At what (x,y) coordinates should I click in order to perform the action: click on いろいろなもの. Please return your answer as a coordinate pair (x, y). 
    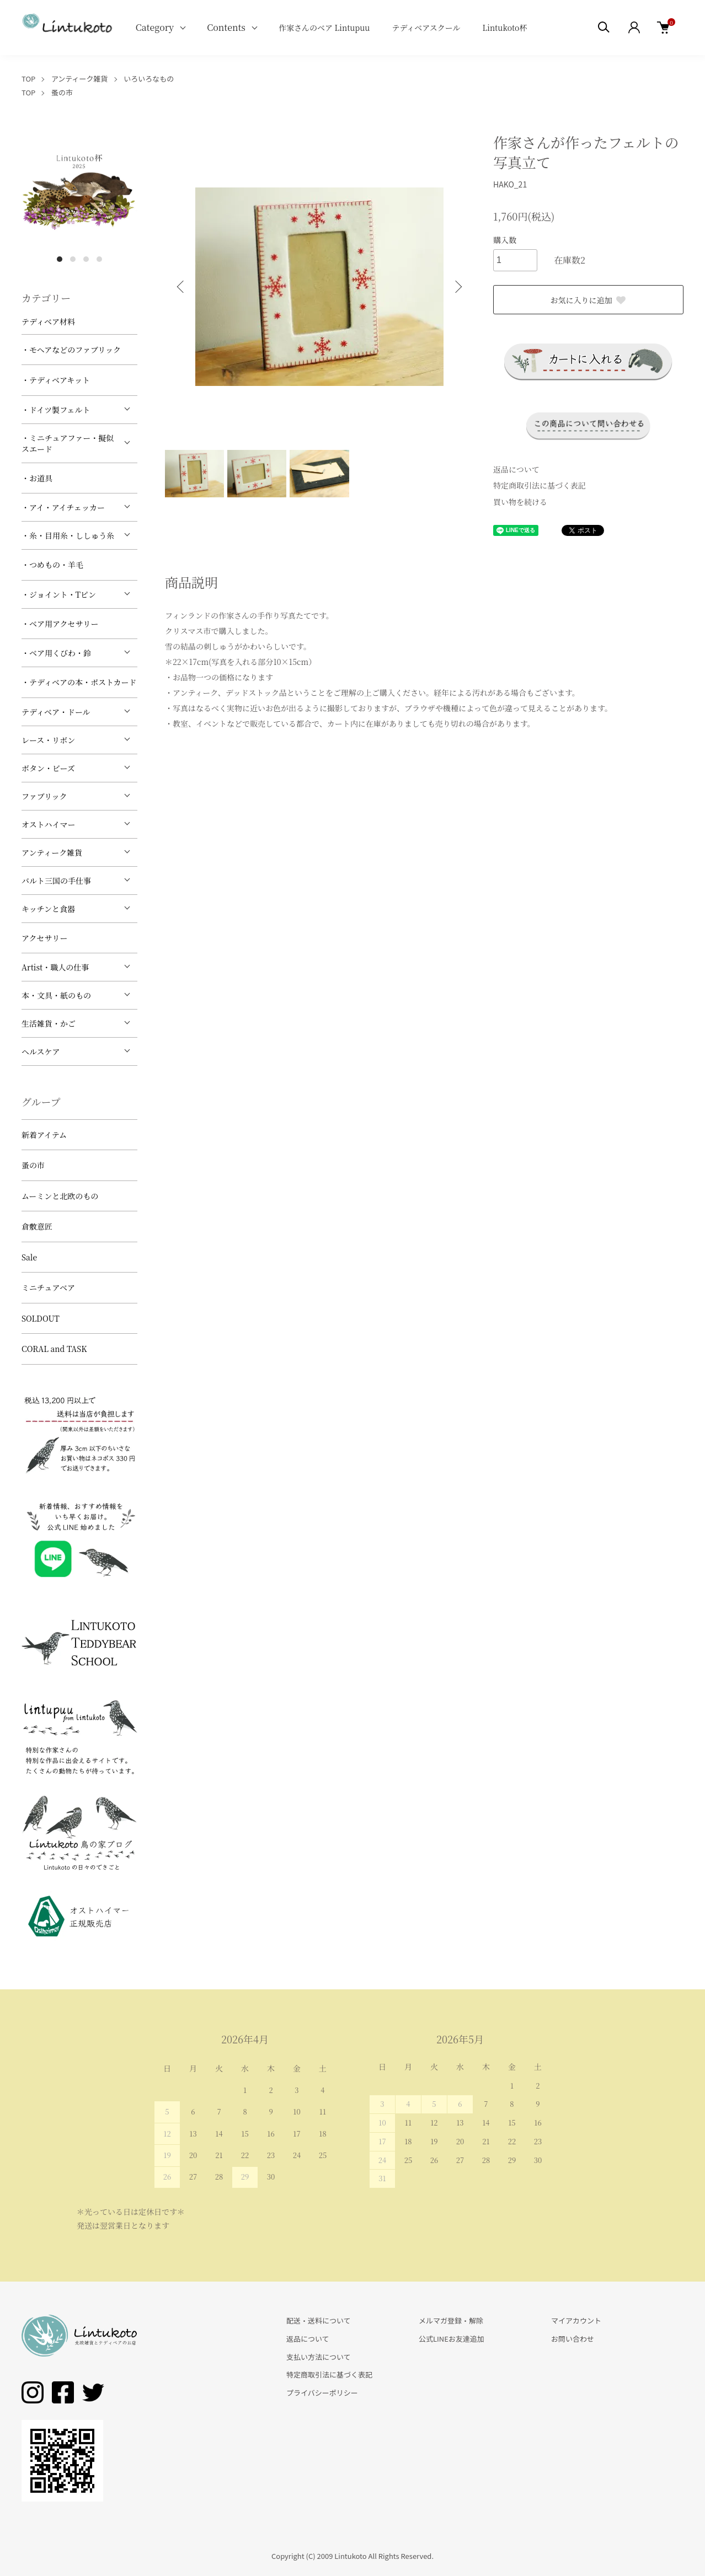
    Looking at the image, I should click on (149, 78).